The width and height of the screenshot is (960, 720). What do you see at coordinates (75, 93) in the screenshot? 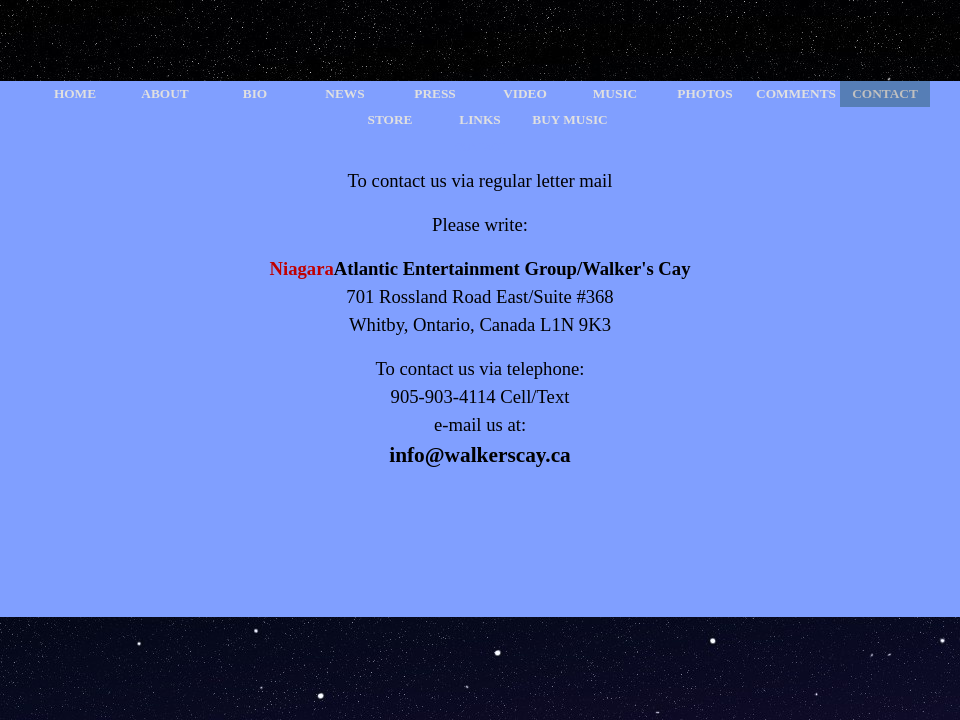
I see `HOME` at bounding box center [75, 93].